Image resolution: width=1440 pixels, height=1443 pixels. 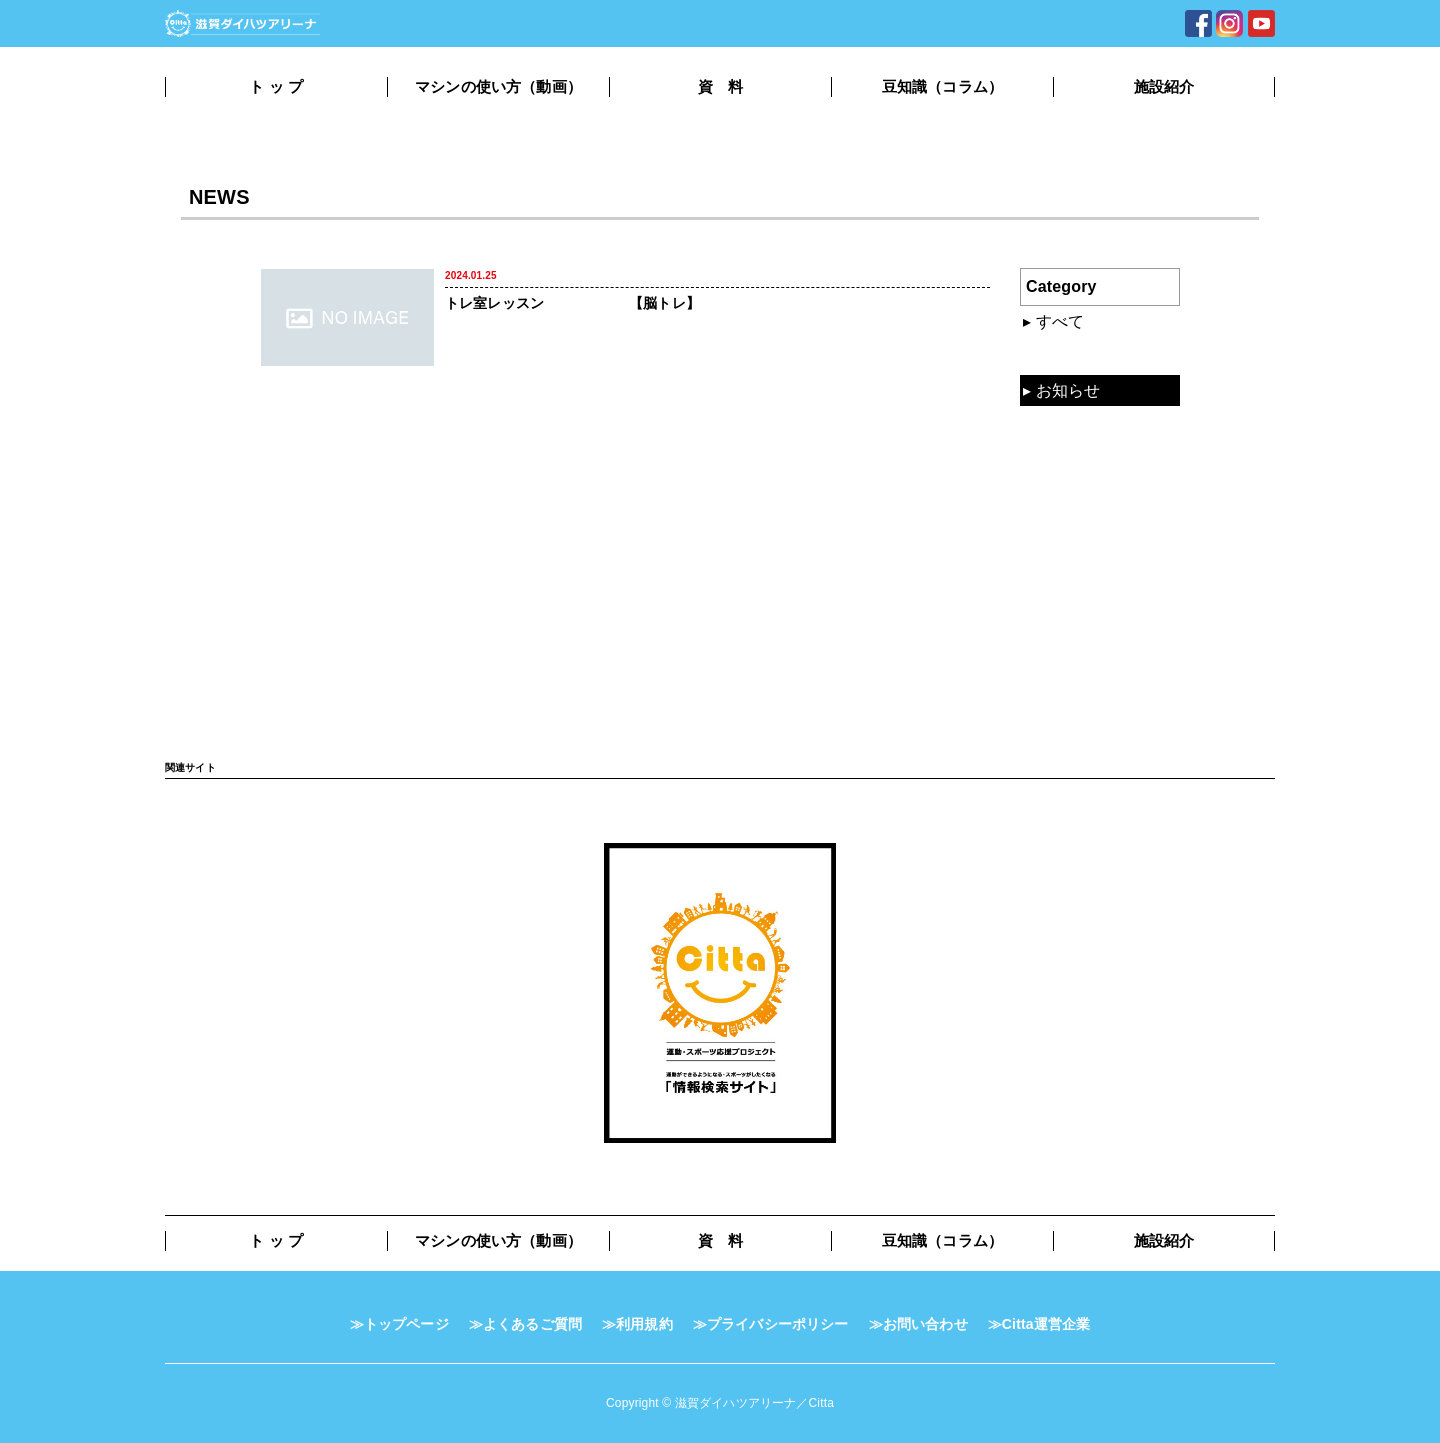 What do you see at coordinates (918, 1324) in the screenshot?
I see `≫お問い合わせ` at bounding box center [918, 1324].